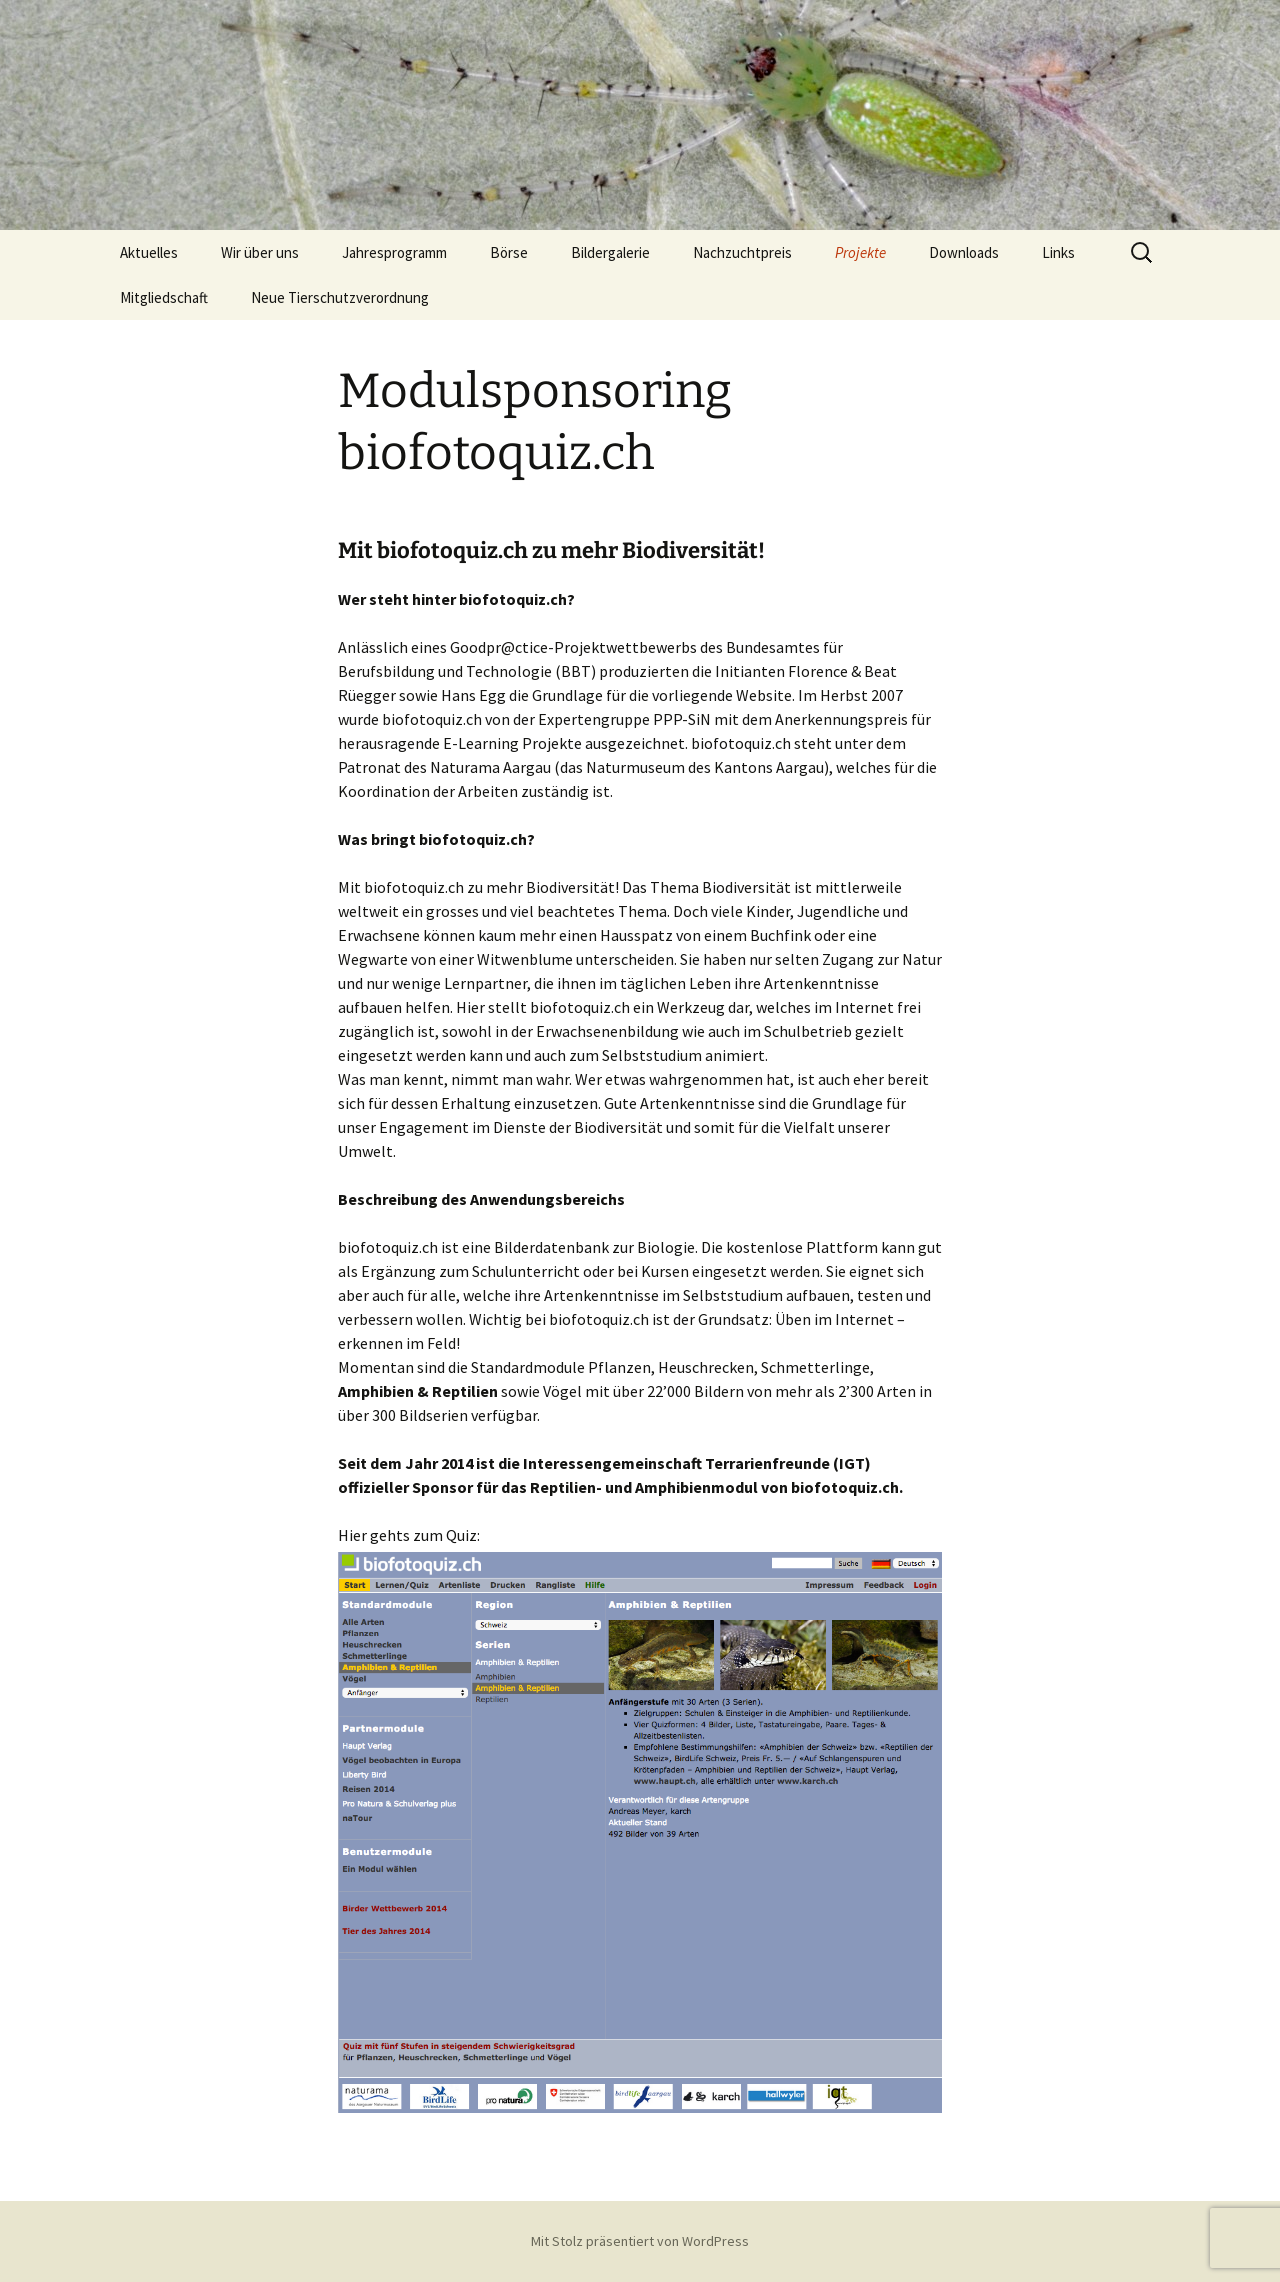 The width and height of the screenshot is (1280, 2282). Describe the element at coordinates (340, 297) in the screenshot. I see `Neue Tierschutzverordnung` at that location.